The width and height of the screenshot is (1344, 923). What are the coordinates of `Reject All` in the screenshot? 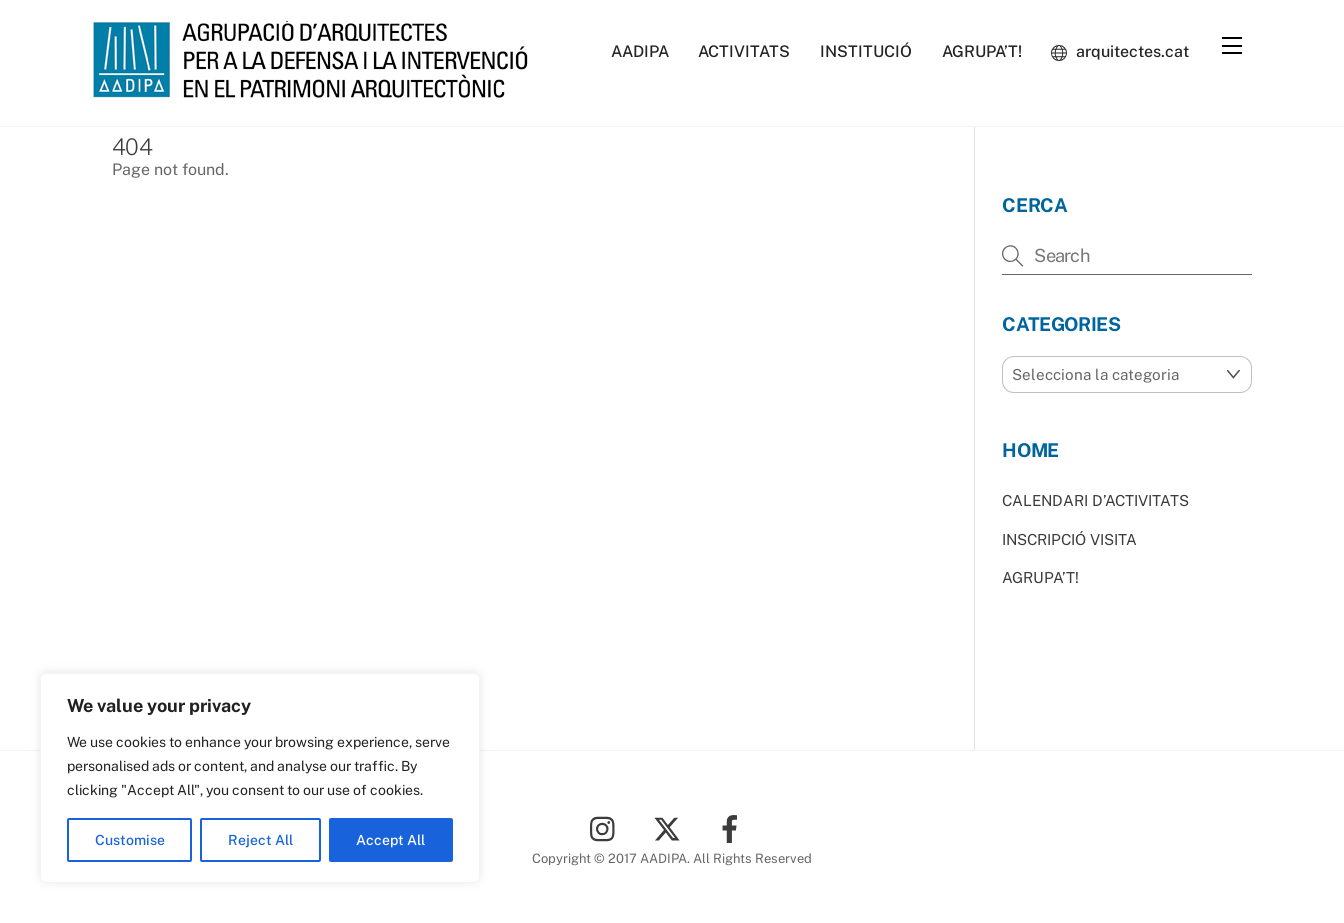 It's located at (260, 840).